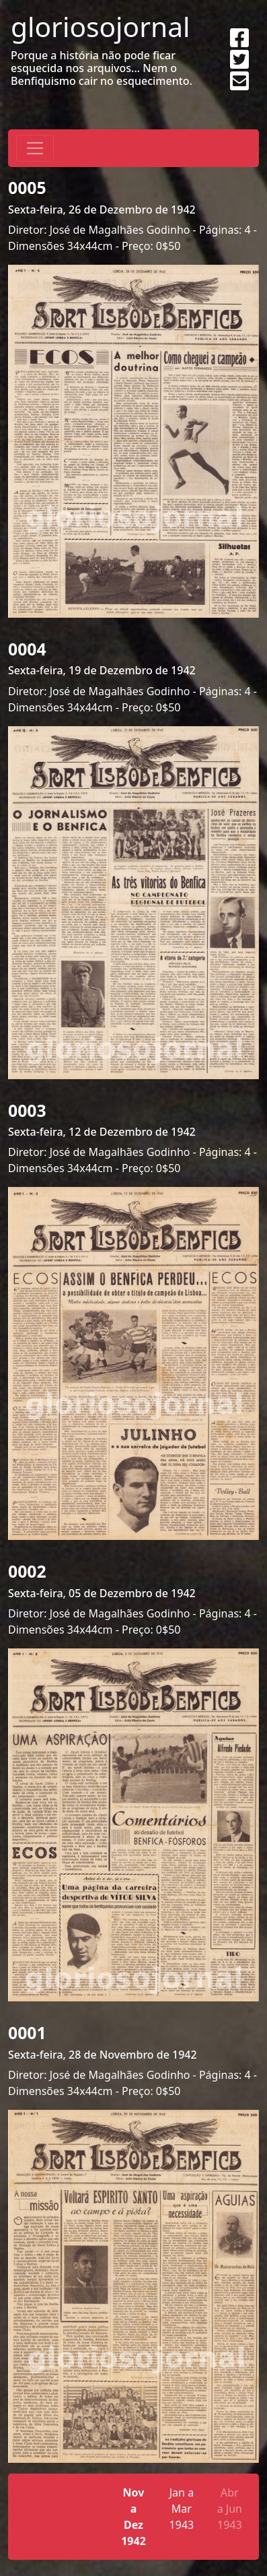 The image size is (267, 2576). Describe the element at coordinates (181, 2508) in the screenshot. I see `Jan a Mar 1943` at that location.